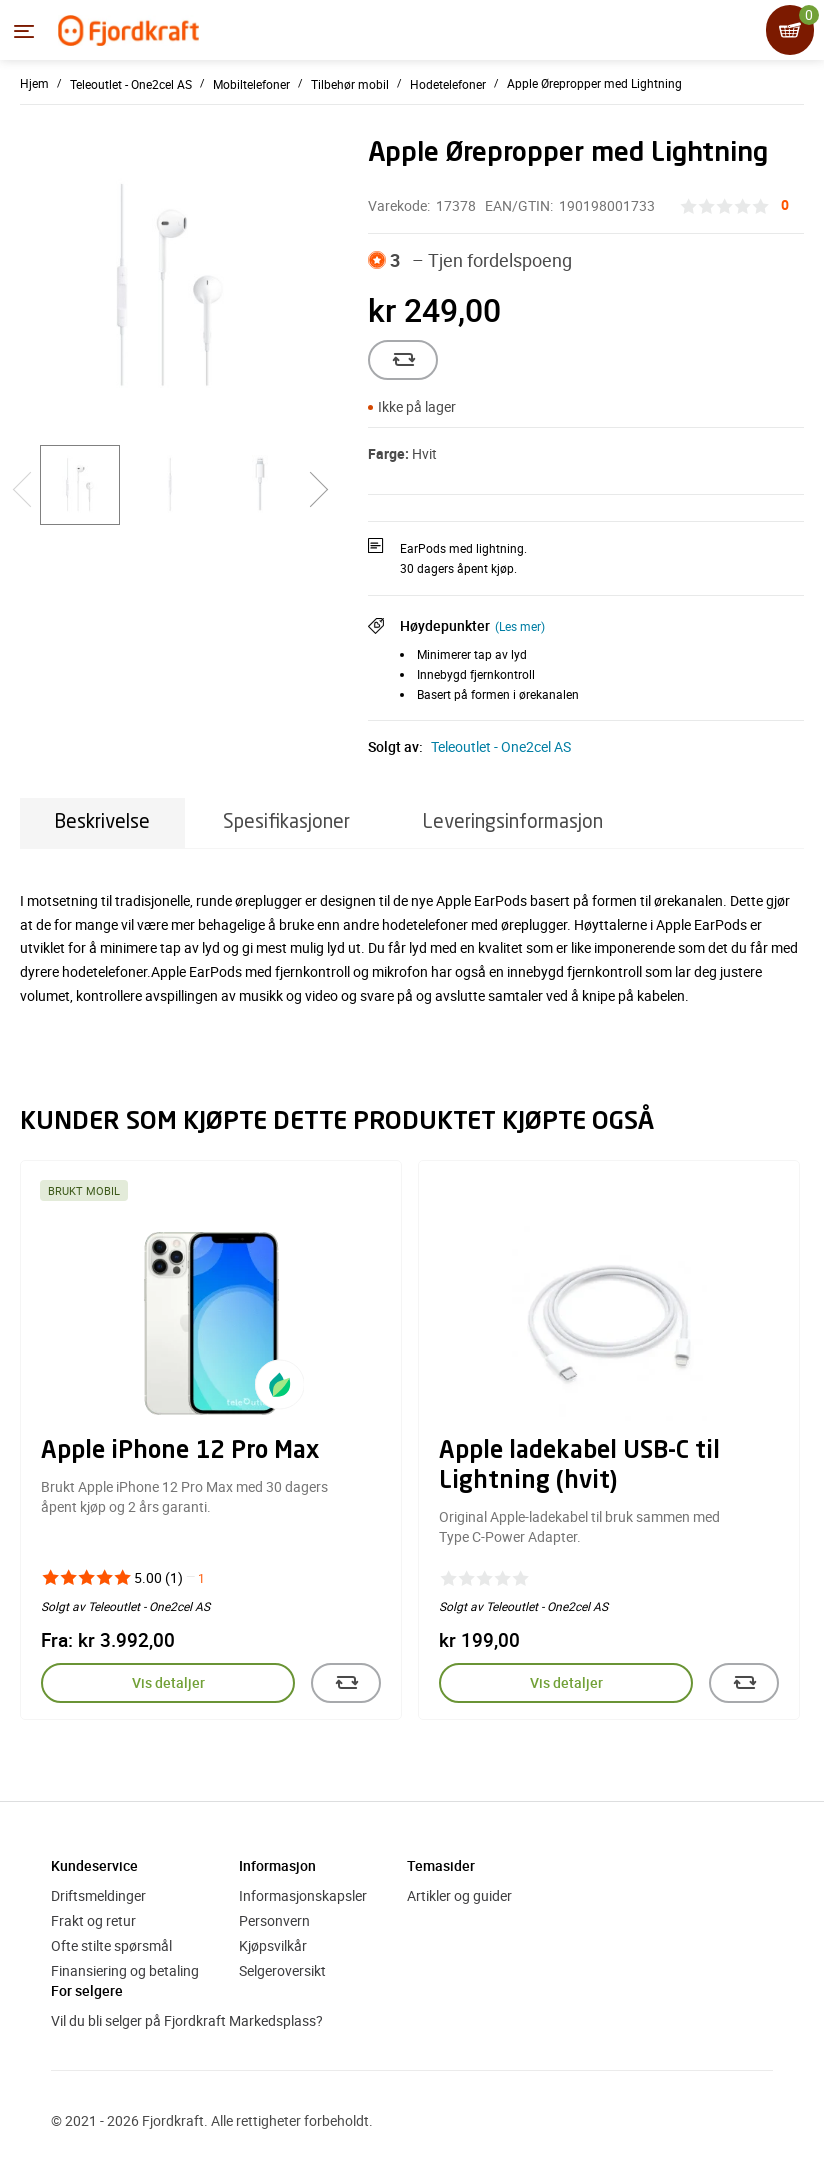 This screenshot has height=2171, width=824. Describe the element at coordinates (513, 822) in the screenshot. I see `Leveringsinformasjon` at that location.